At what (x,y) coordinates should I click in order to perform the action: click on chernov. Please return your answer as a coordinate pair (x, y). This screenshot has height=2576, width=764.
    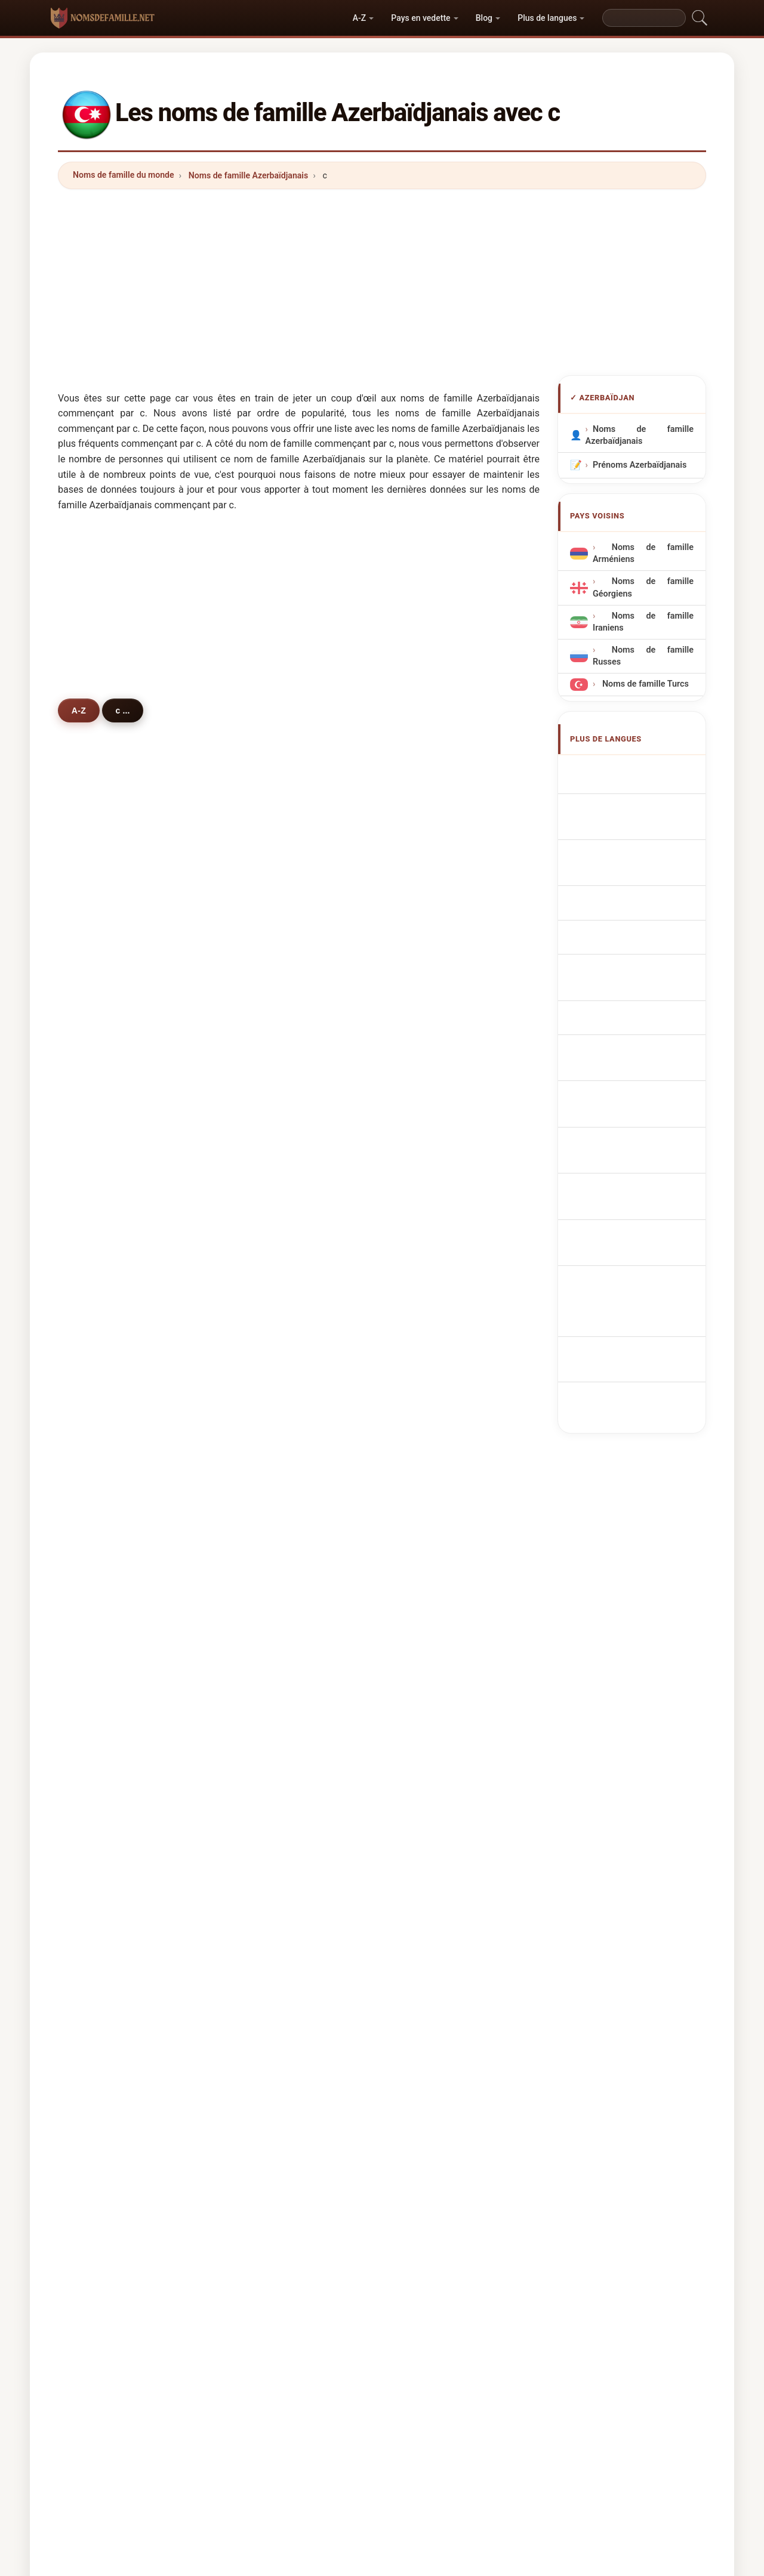
    Looking at the image, I should click on (269, 1328).